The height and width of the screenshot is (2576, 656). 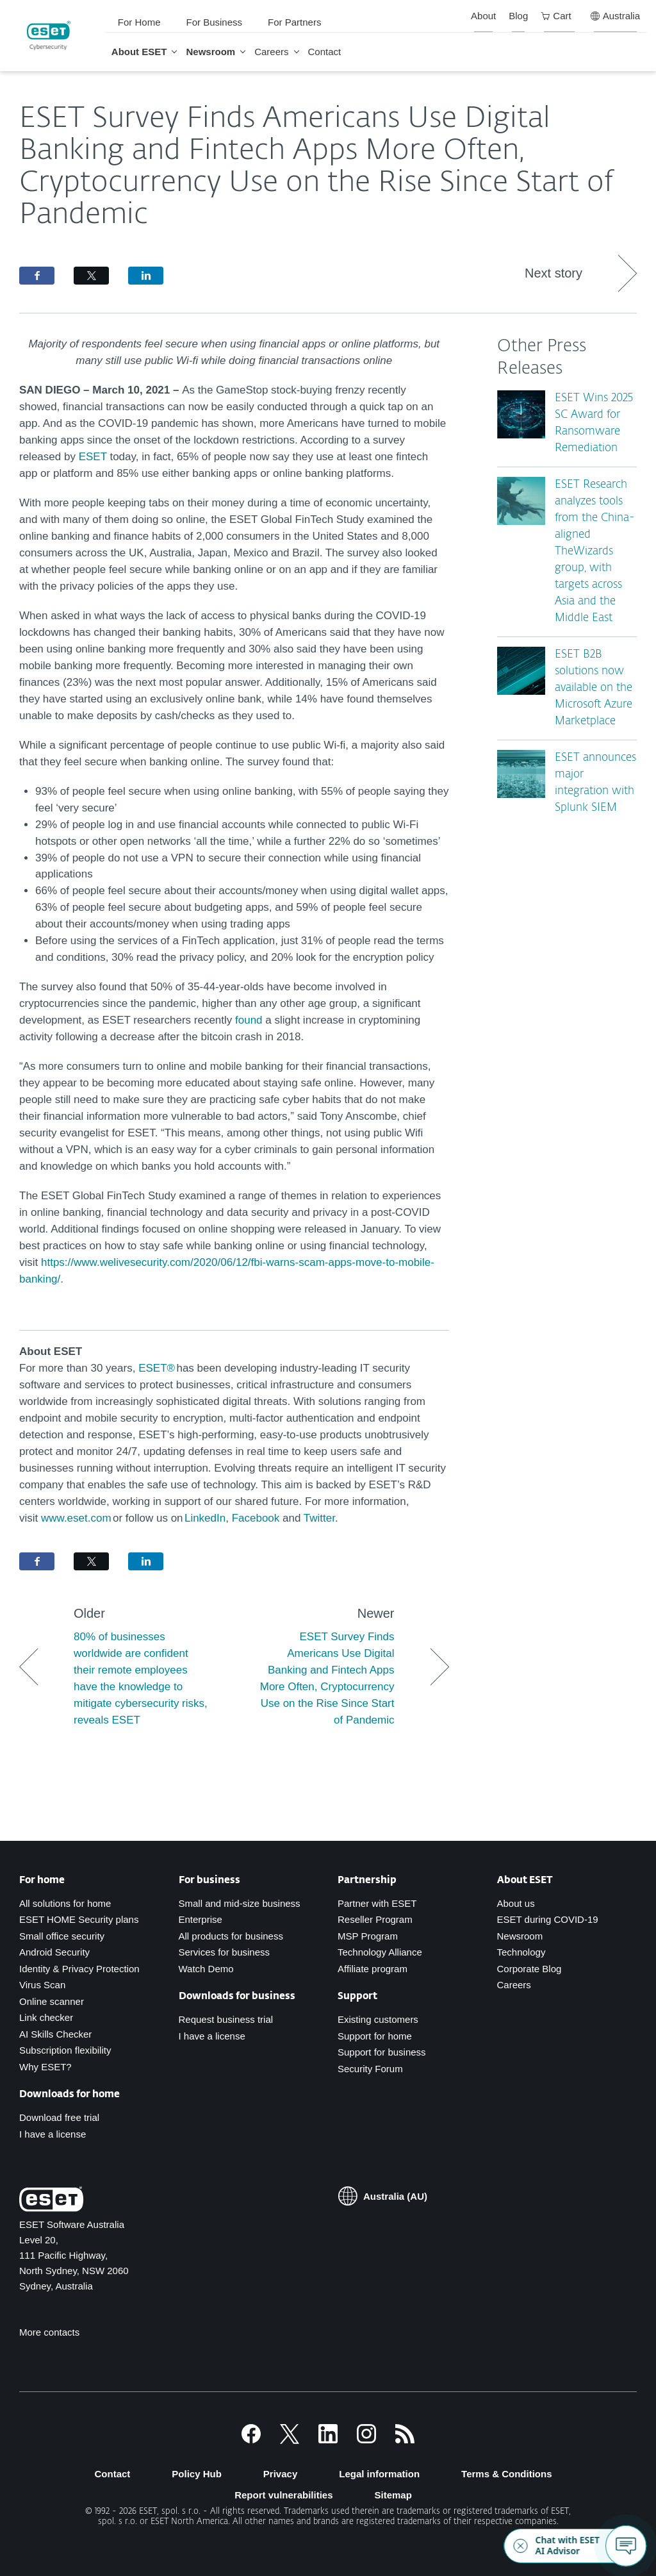 I want to click on All products for business, so click(x=231, y=1936).